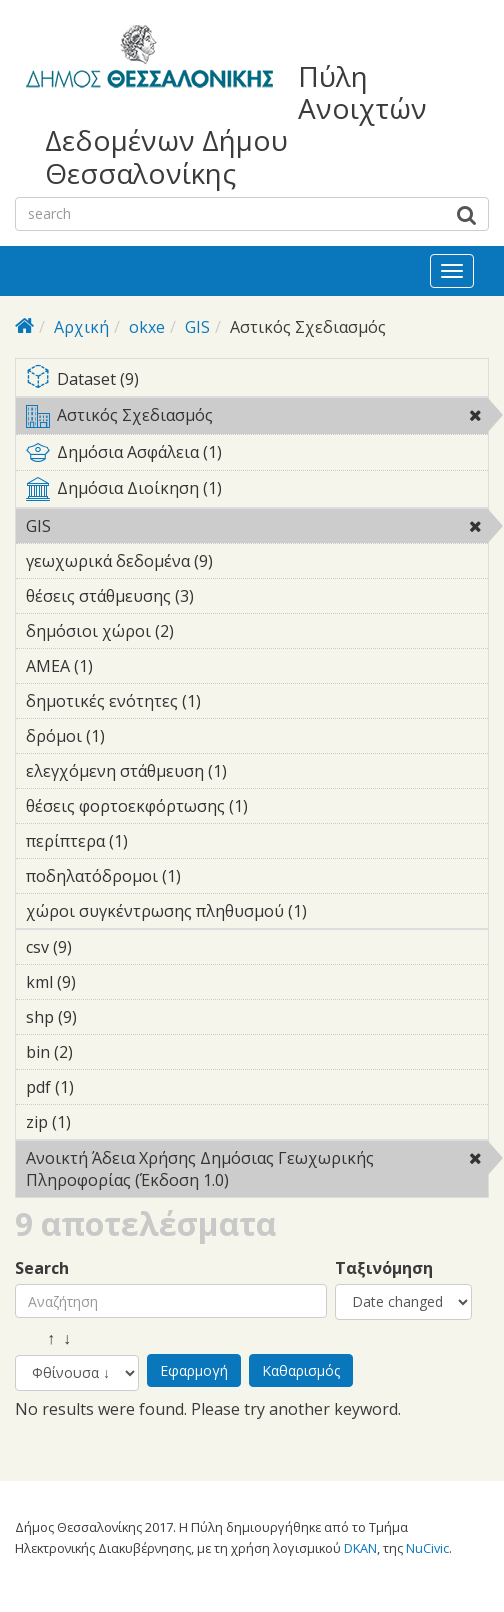  I want to click on δημοτικές ενότητες (1), so click(232, 701).